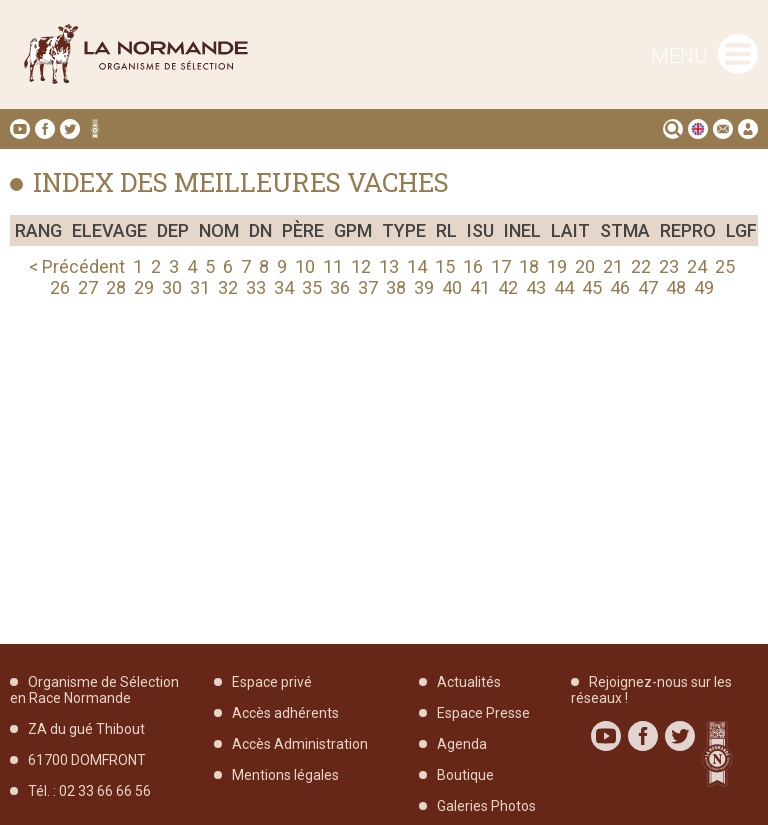 The height and width of the screenshot is (825, 768). Describe the element at coordinates (641, 266) in the screenshot. I see `22` at that location.